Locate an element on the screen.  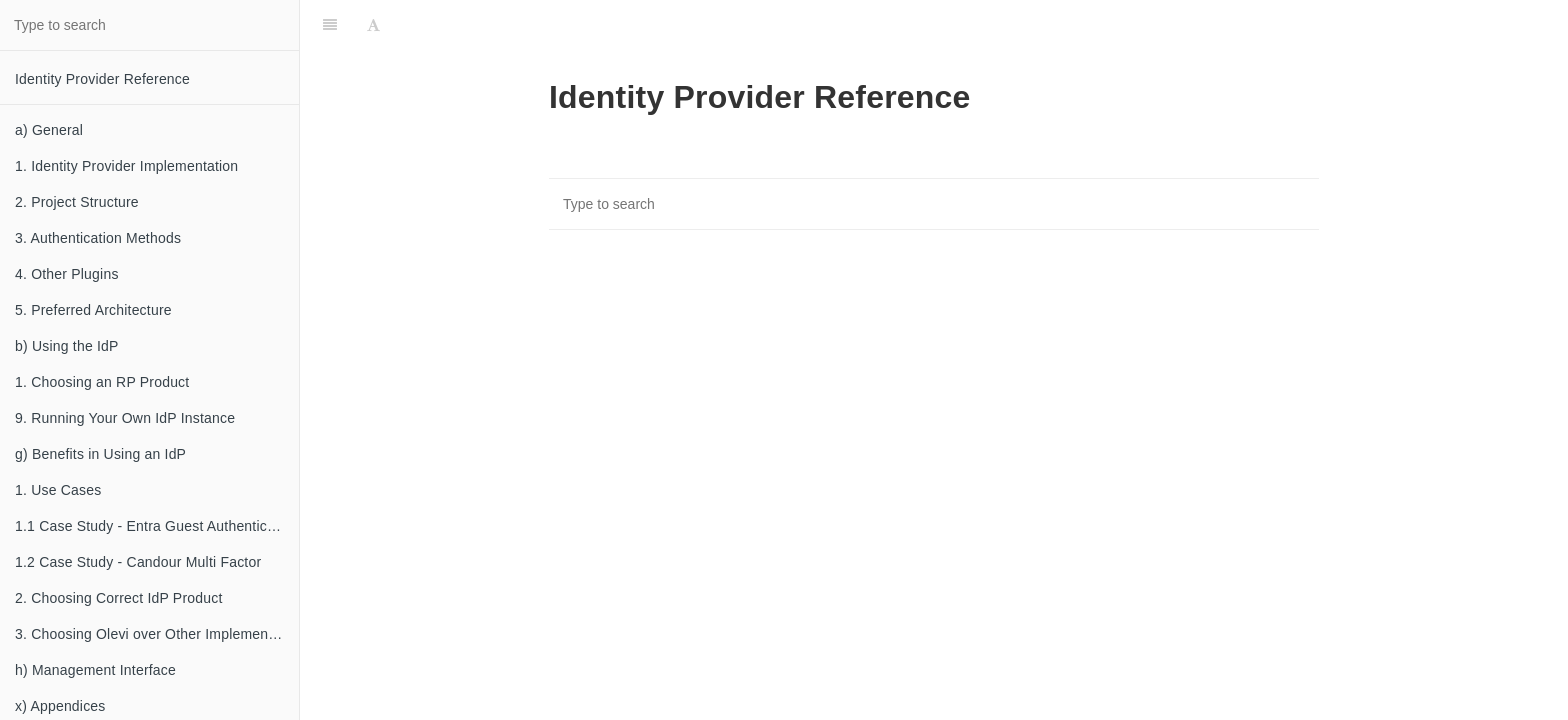
g) Benefits in Using an IdP is located at coordinates (100, 454).